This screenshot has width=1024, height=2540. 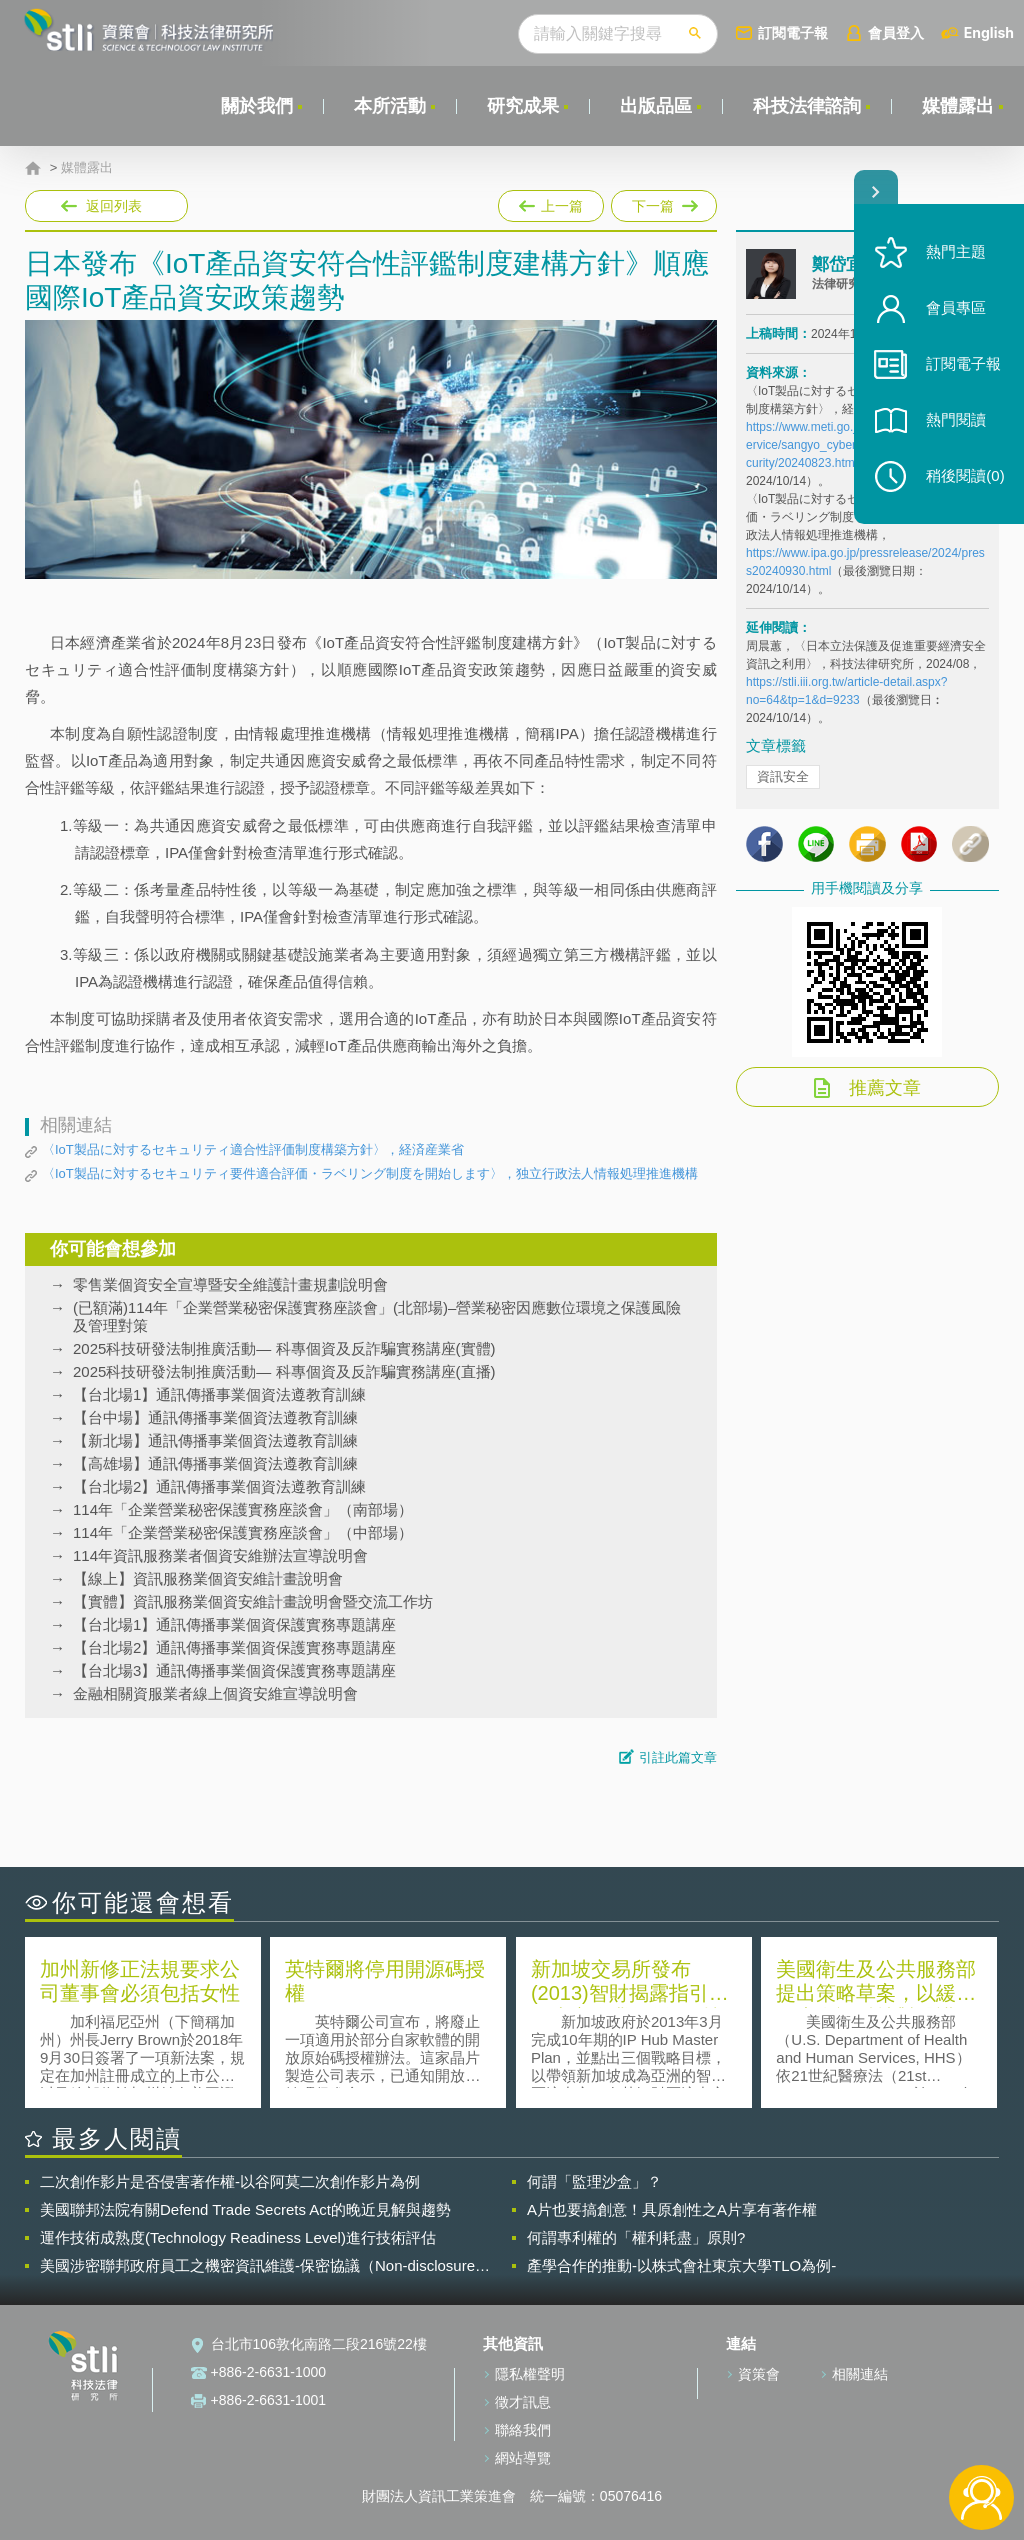 I want to click on 會員登入, so click(x=896, y=32).